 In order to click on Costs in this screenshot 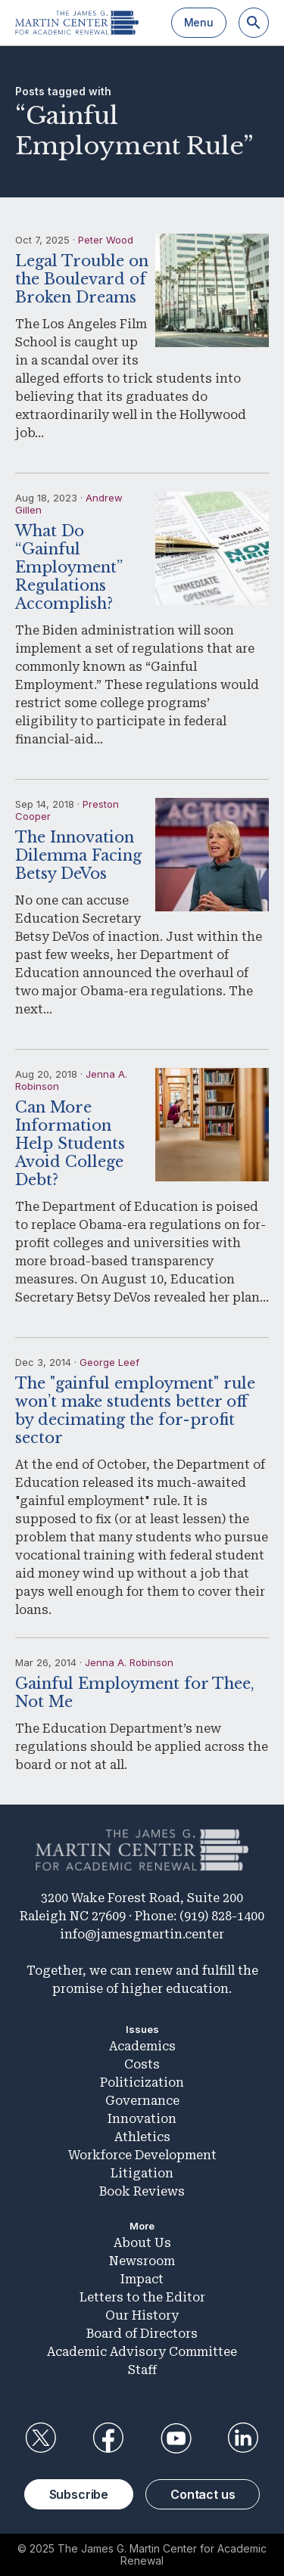, I will do `click(142, 2064)`.